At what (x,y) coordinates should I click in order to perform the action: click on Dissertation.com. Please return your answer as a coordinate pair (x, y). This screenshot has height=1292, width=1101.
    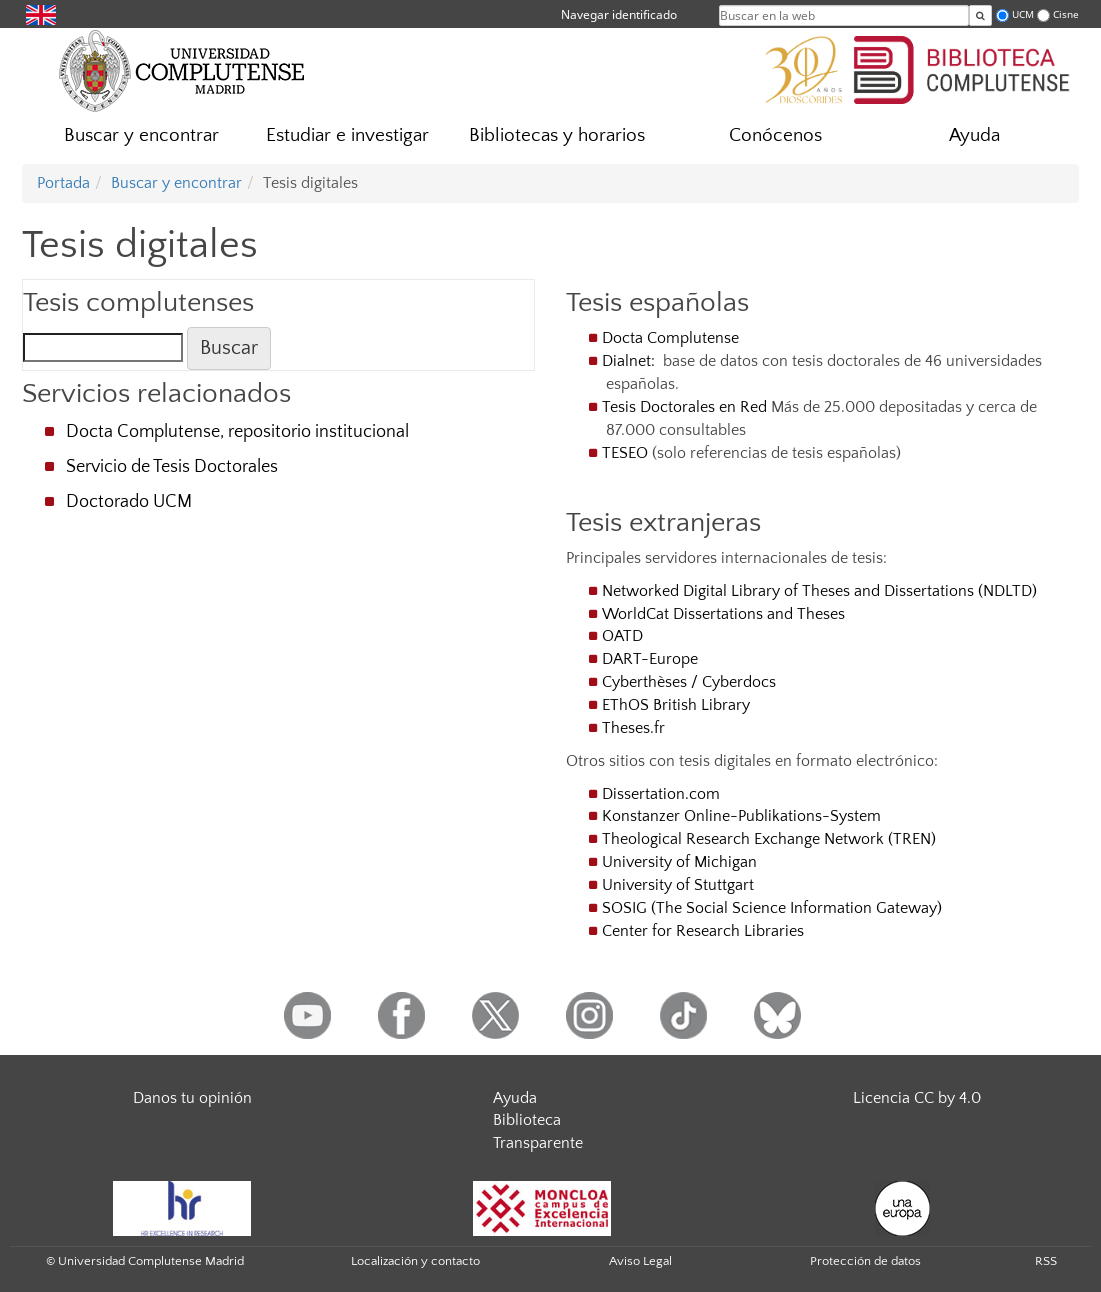
    Looking at the image, I should click on (663, 794).